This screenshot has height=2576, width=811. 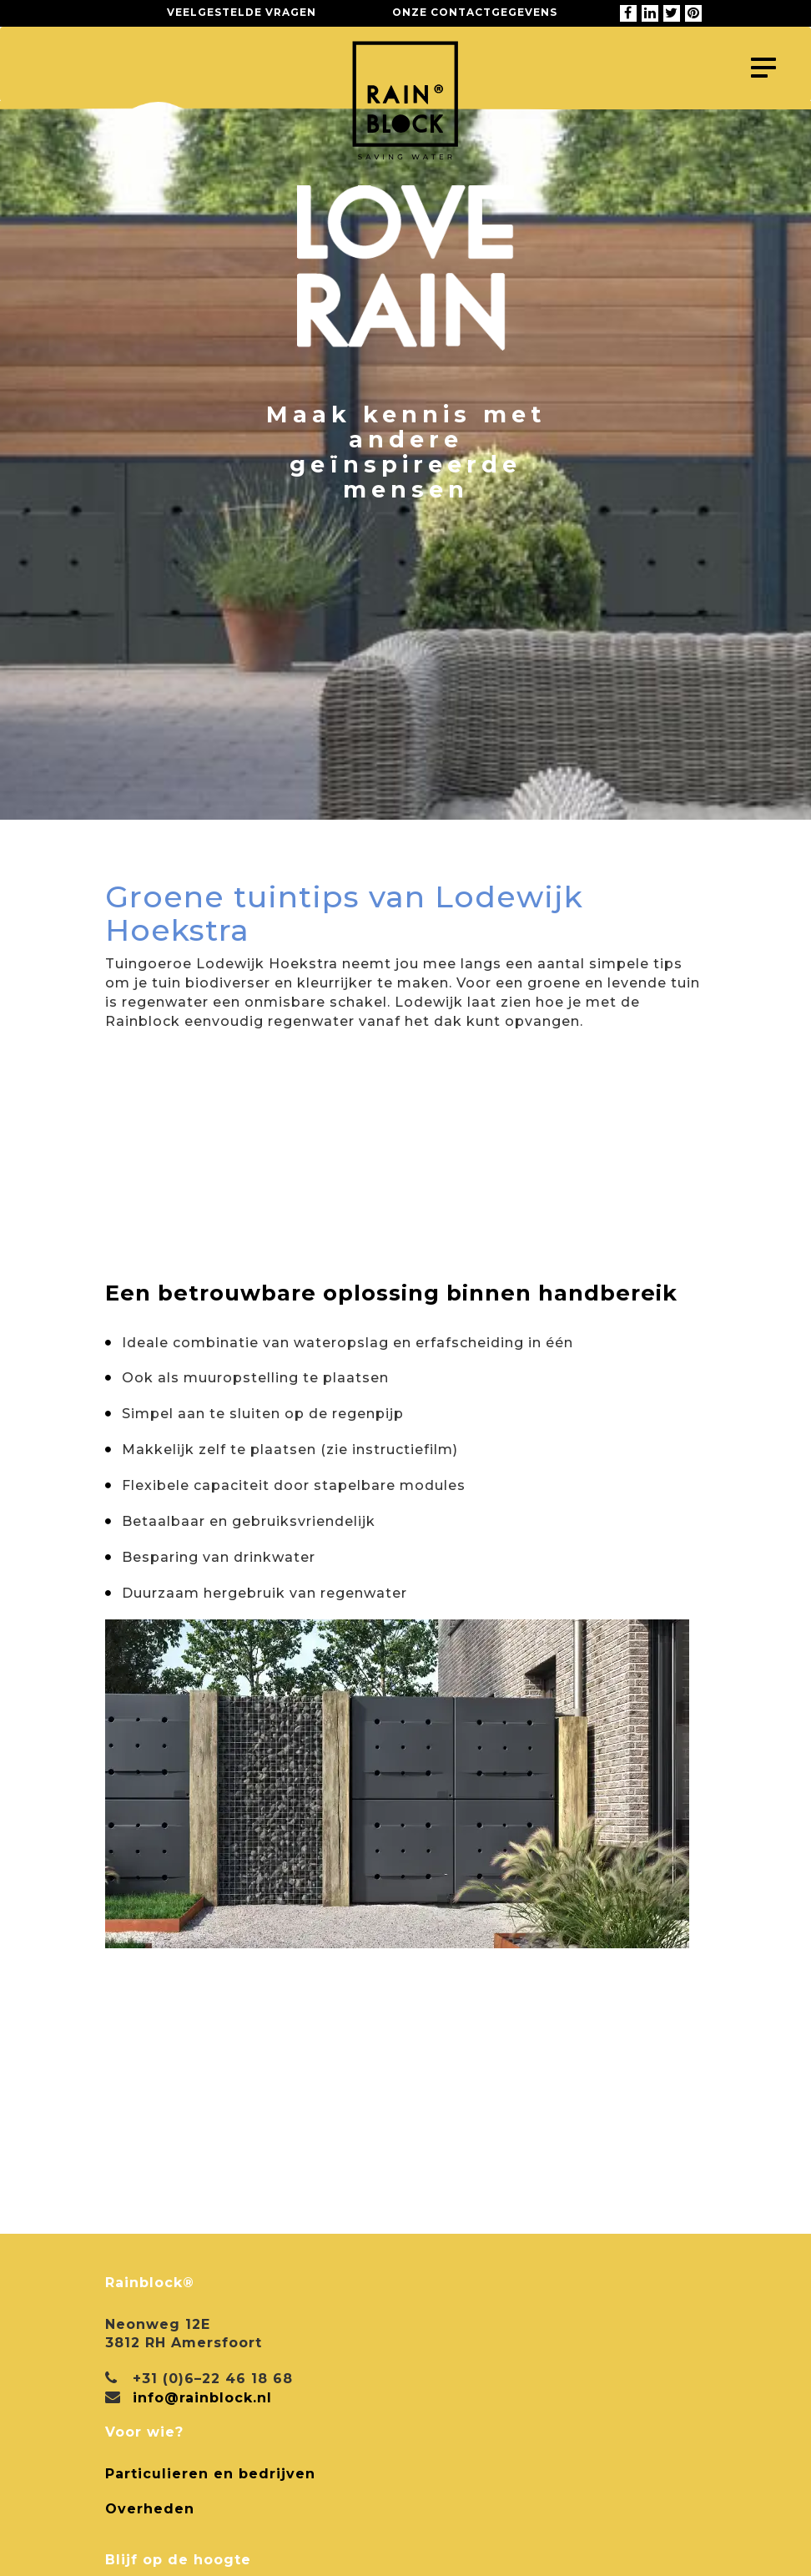 What do you see at coordinates (242, 842) in the screenshot?
I see `Terug naar alle projecten` at bounding box center [242, 842].